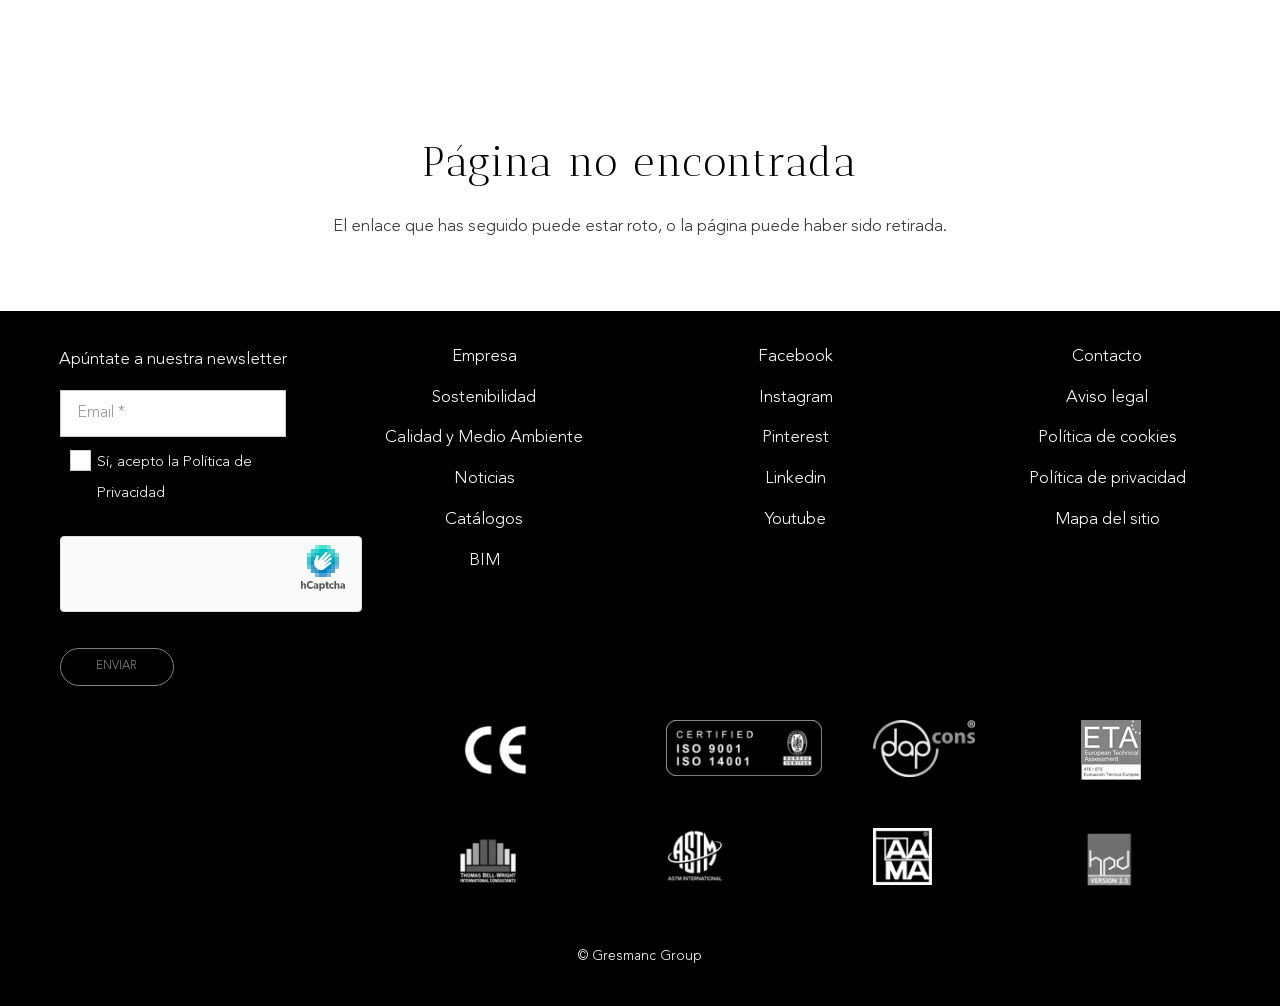 The image size is (1280, 1006). Describe the element at coordinates (1107, 478) in the screenshot. I see `Política de privacidad` at that location.